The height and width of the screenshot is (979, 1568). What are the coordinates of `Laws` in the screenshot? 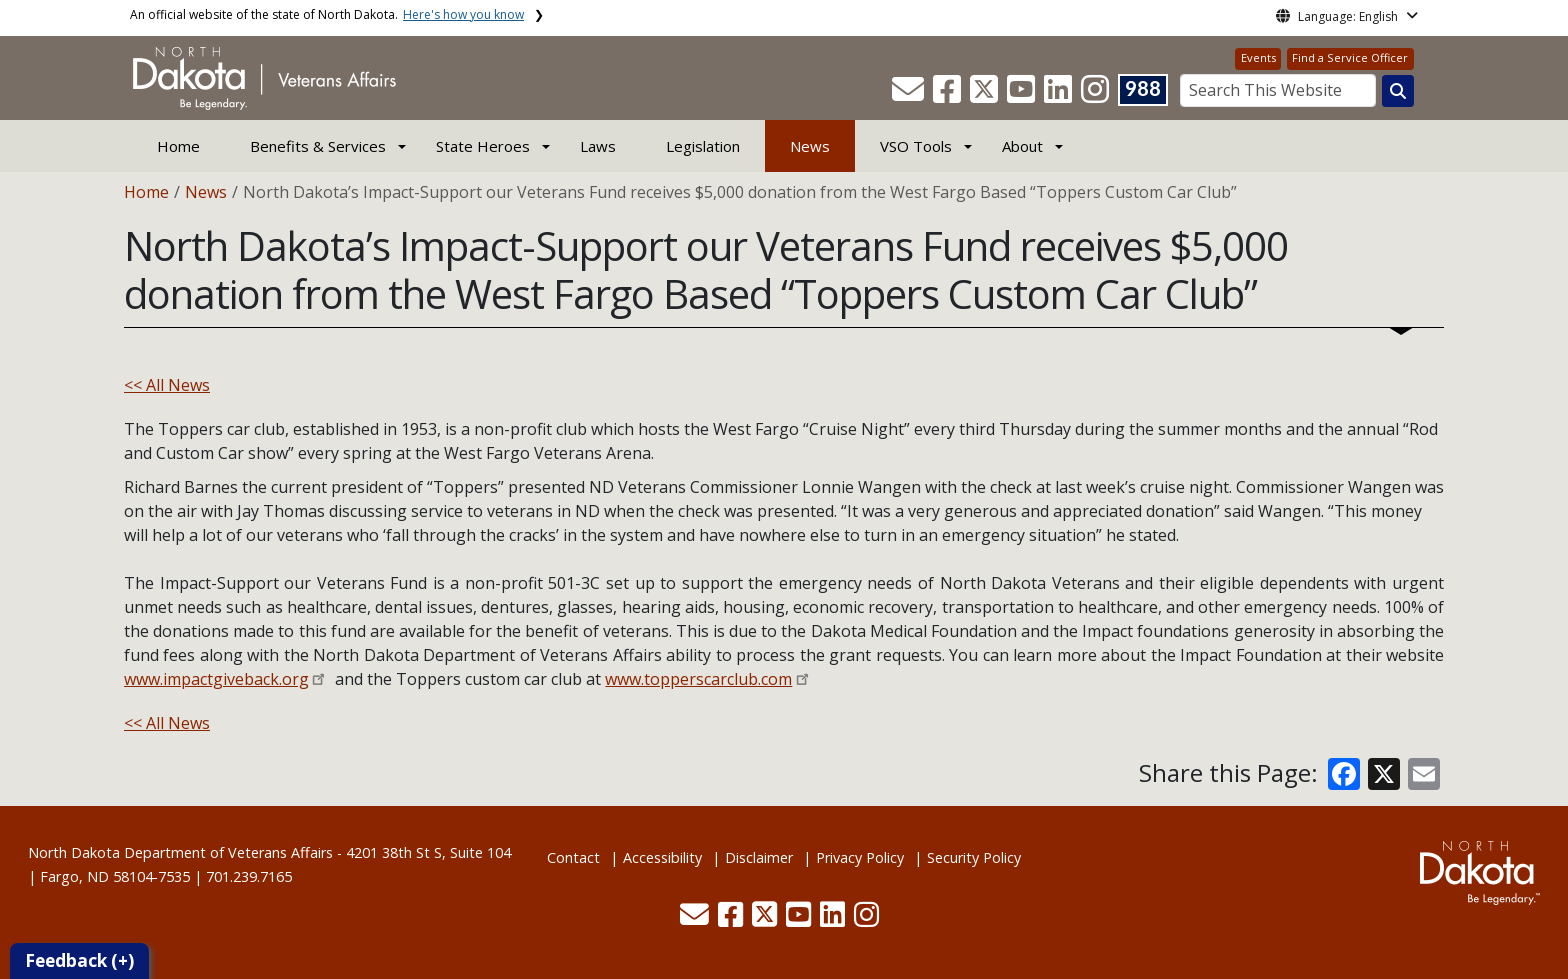 It's located at (598, 146).